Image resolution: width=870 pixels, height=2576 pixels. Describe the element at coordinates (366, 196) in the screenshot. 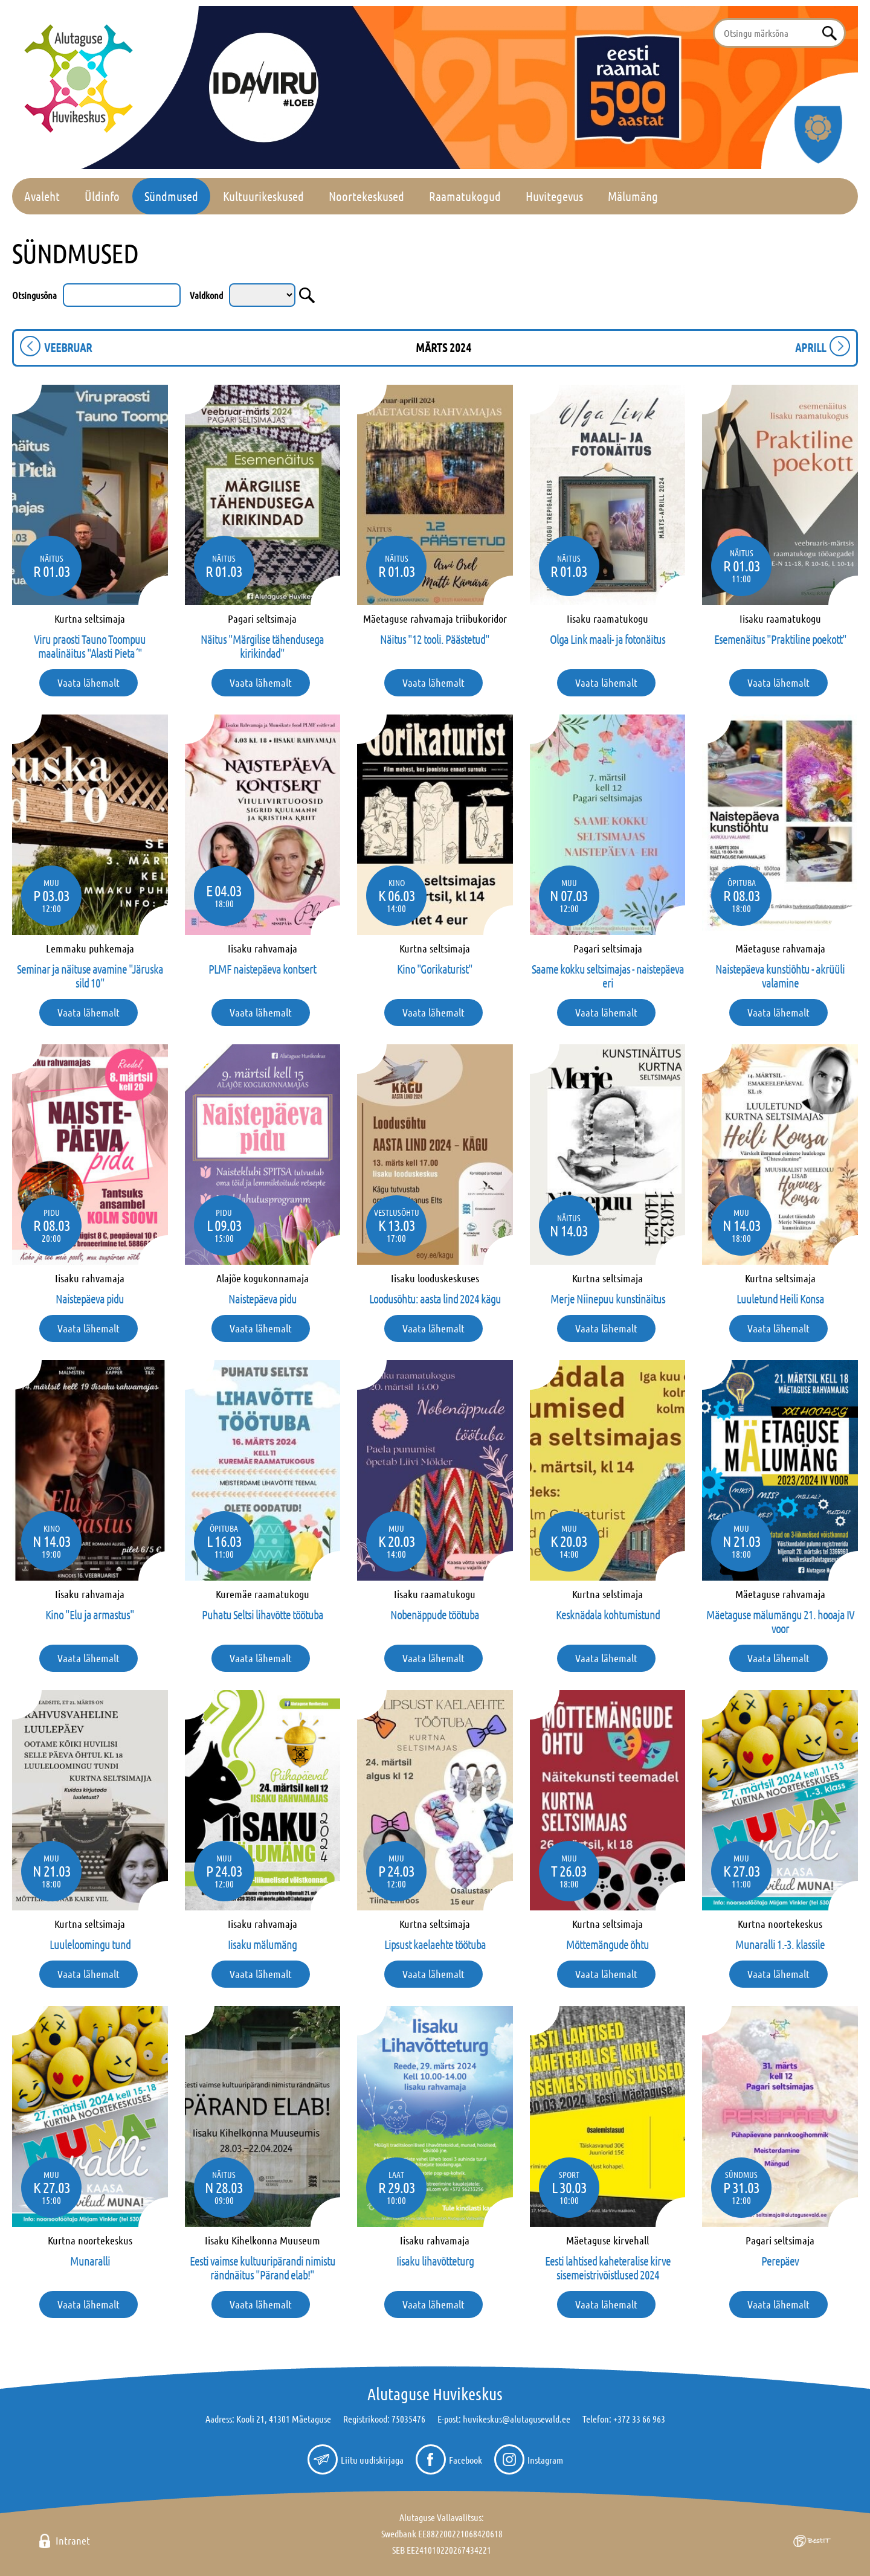

I see `Noortekeskused` at that location.